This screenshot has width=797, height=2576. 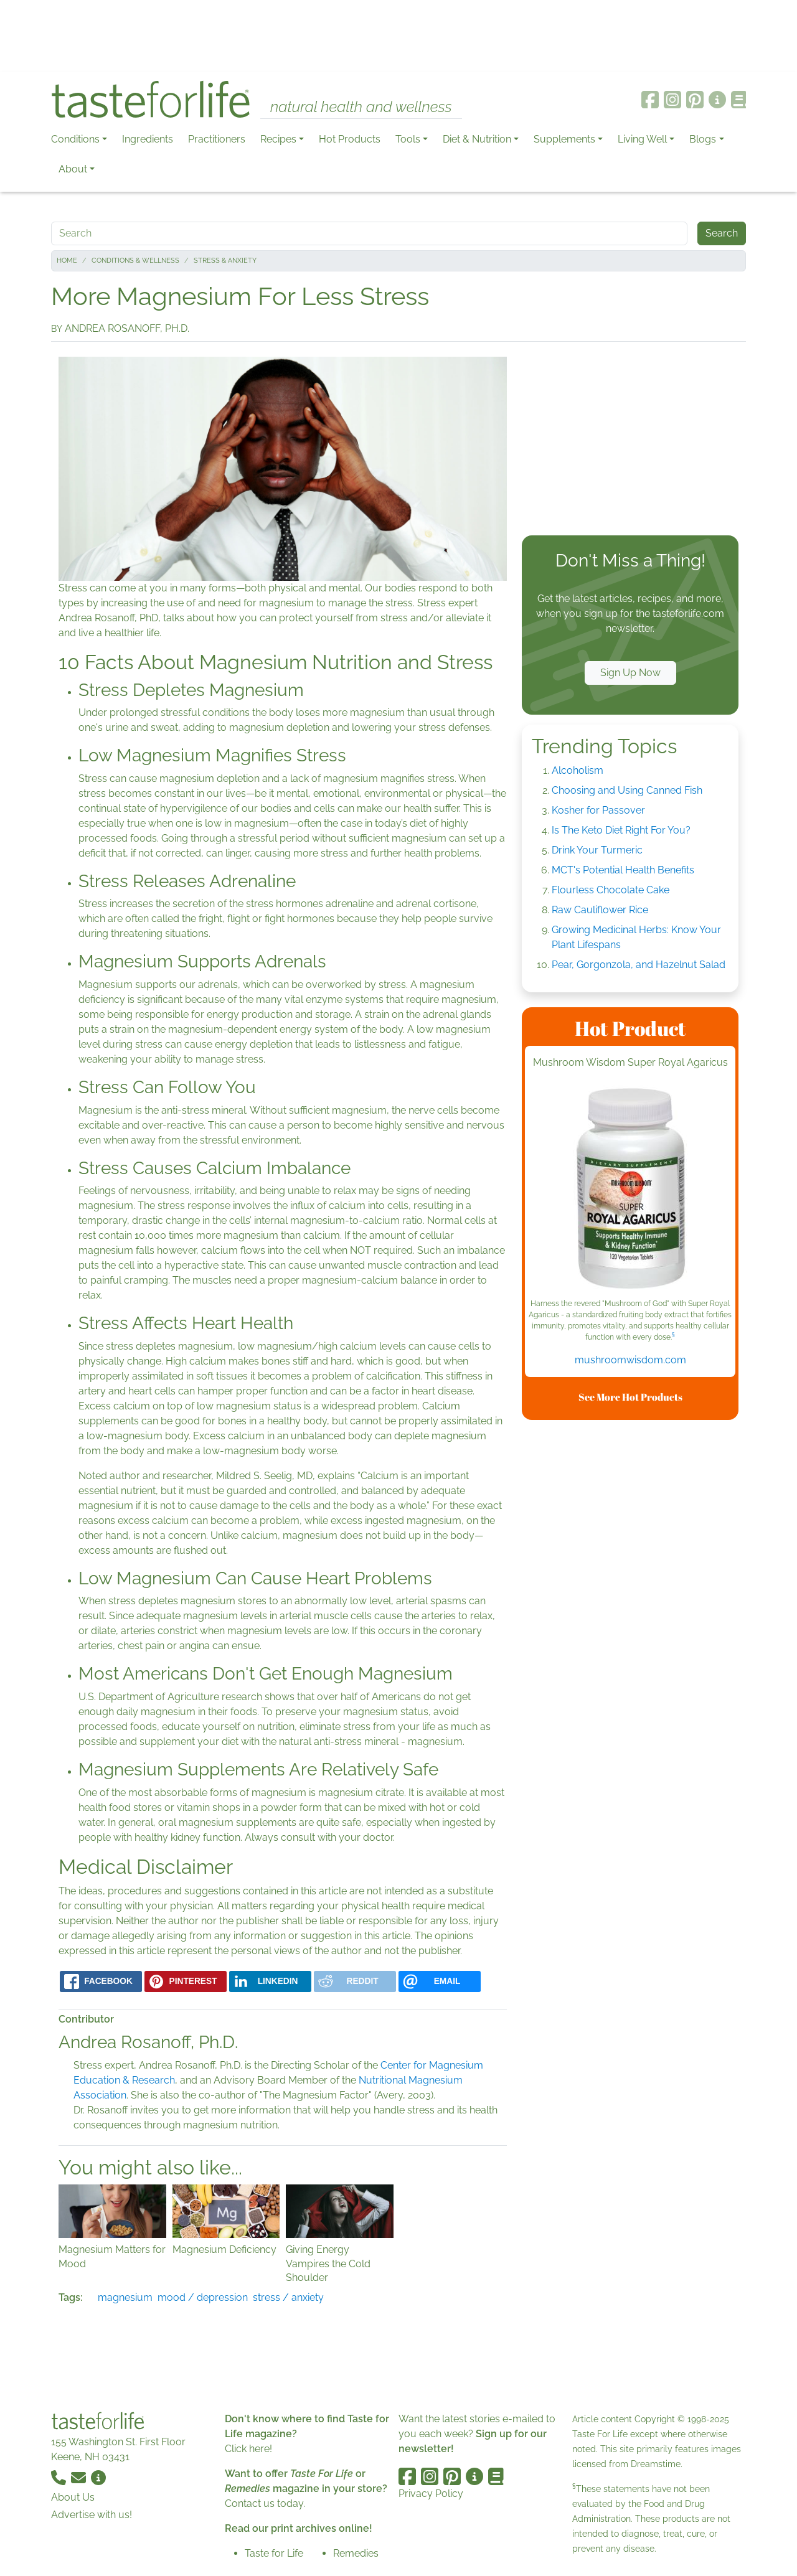 What do you see at coordinates (73, 169) in the screenshot?
I see `About` at bounding box center [73, 169].